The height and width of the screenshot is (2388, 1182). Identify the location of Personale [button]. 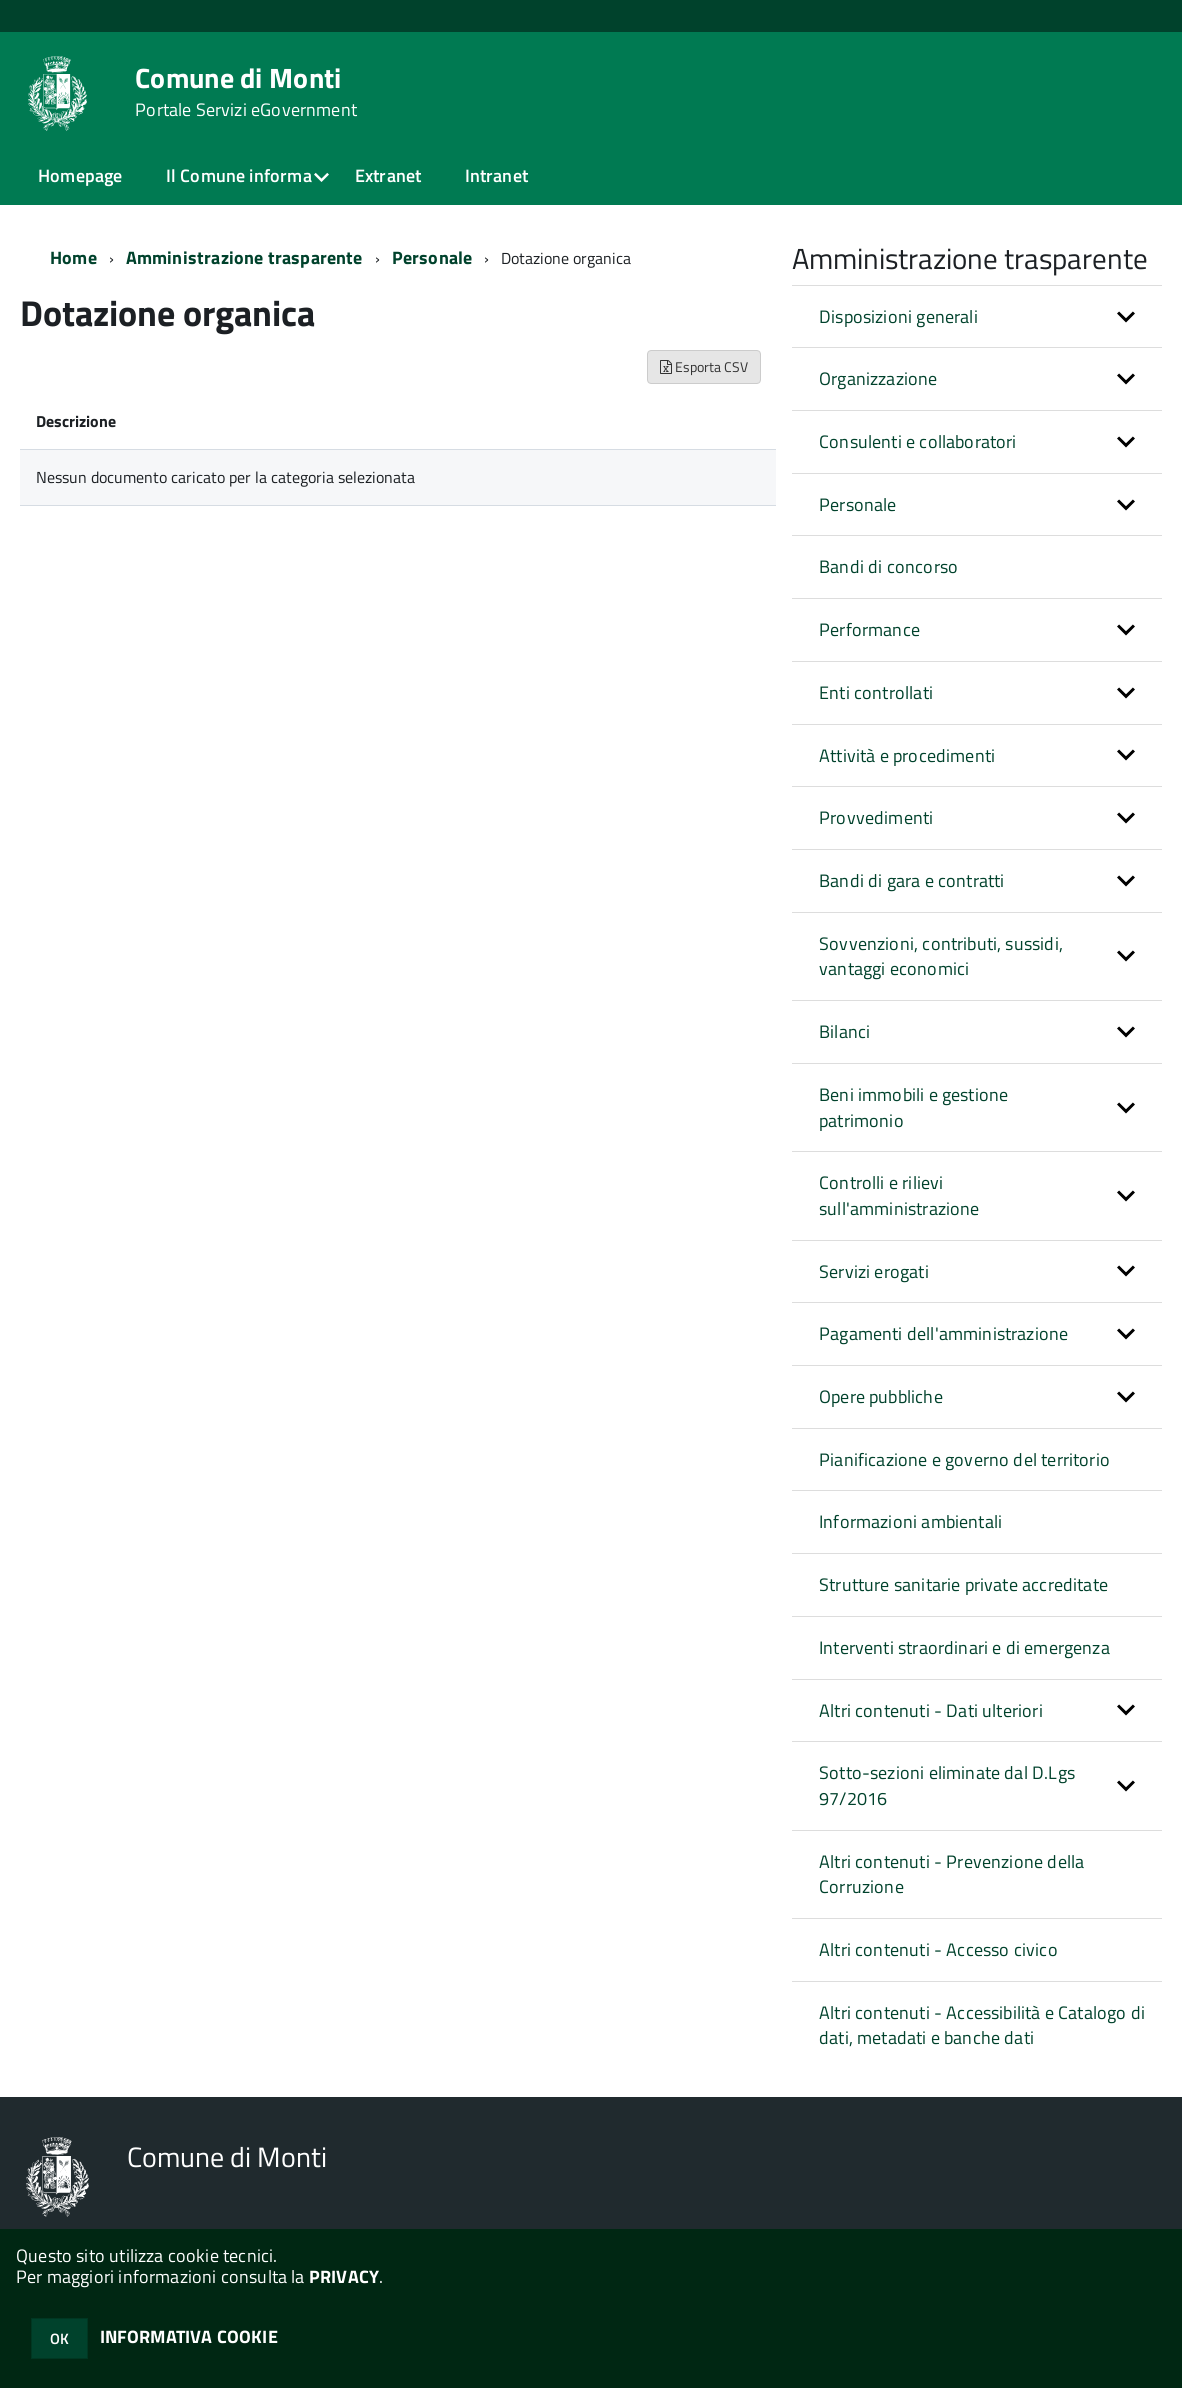
(858, 504).